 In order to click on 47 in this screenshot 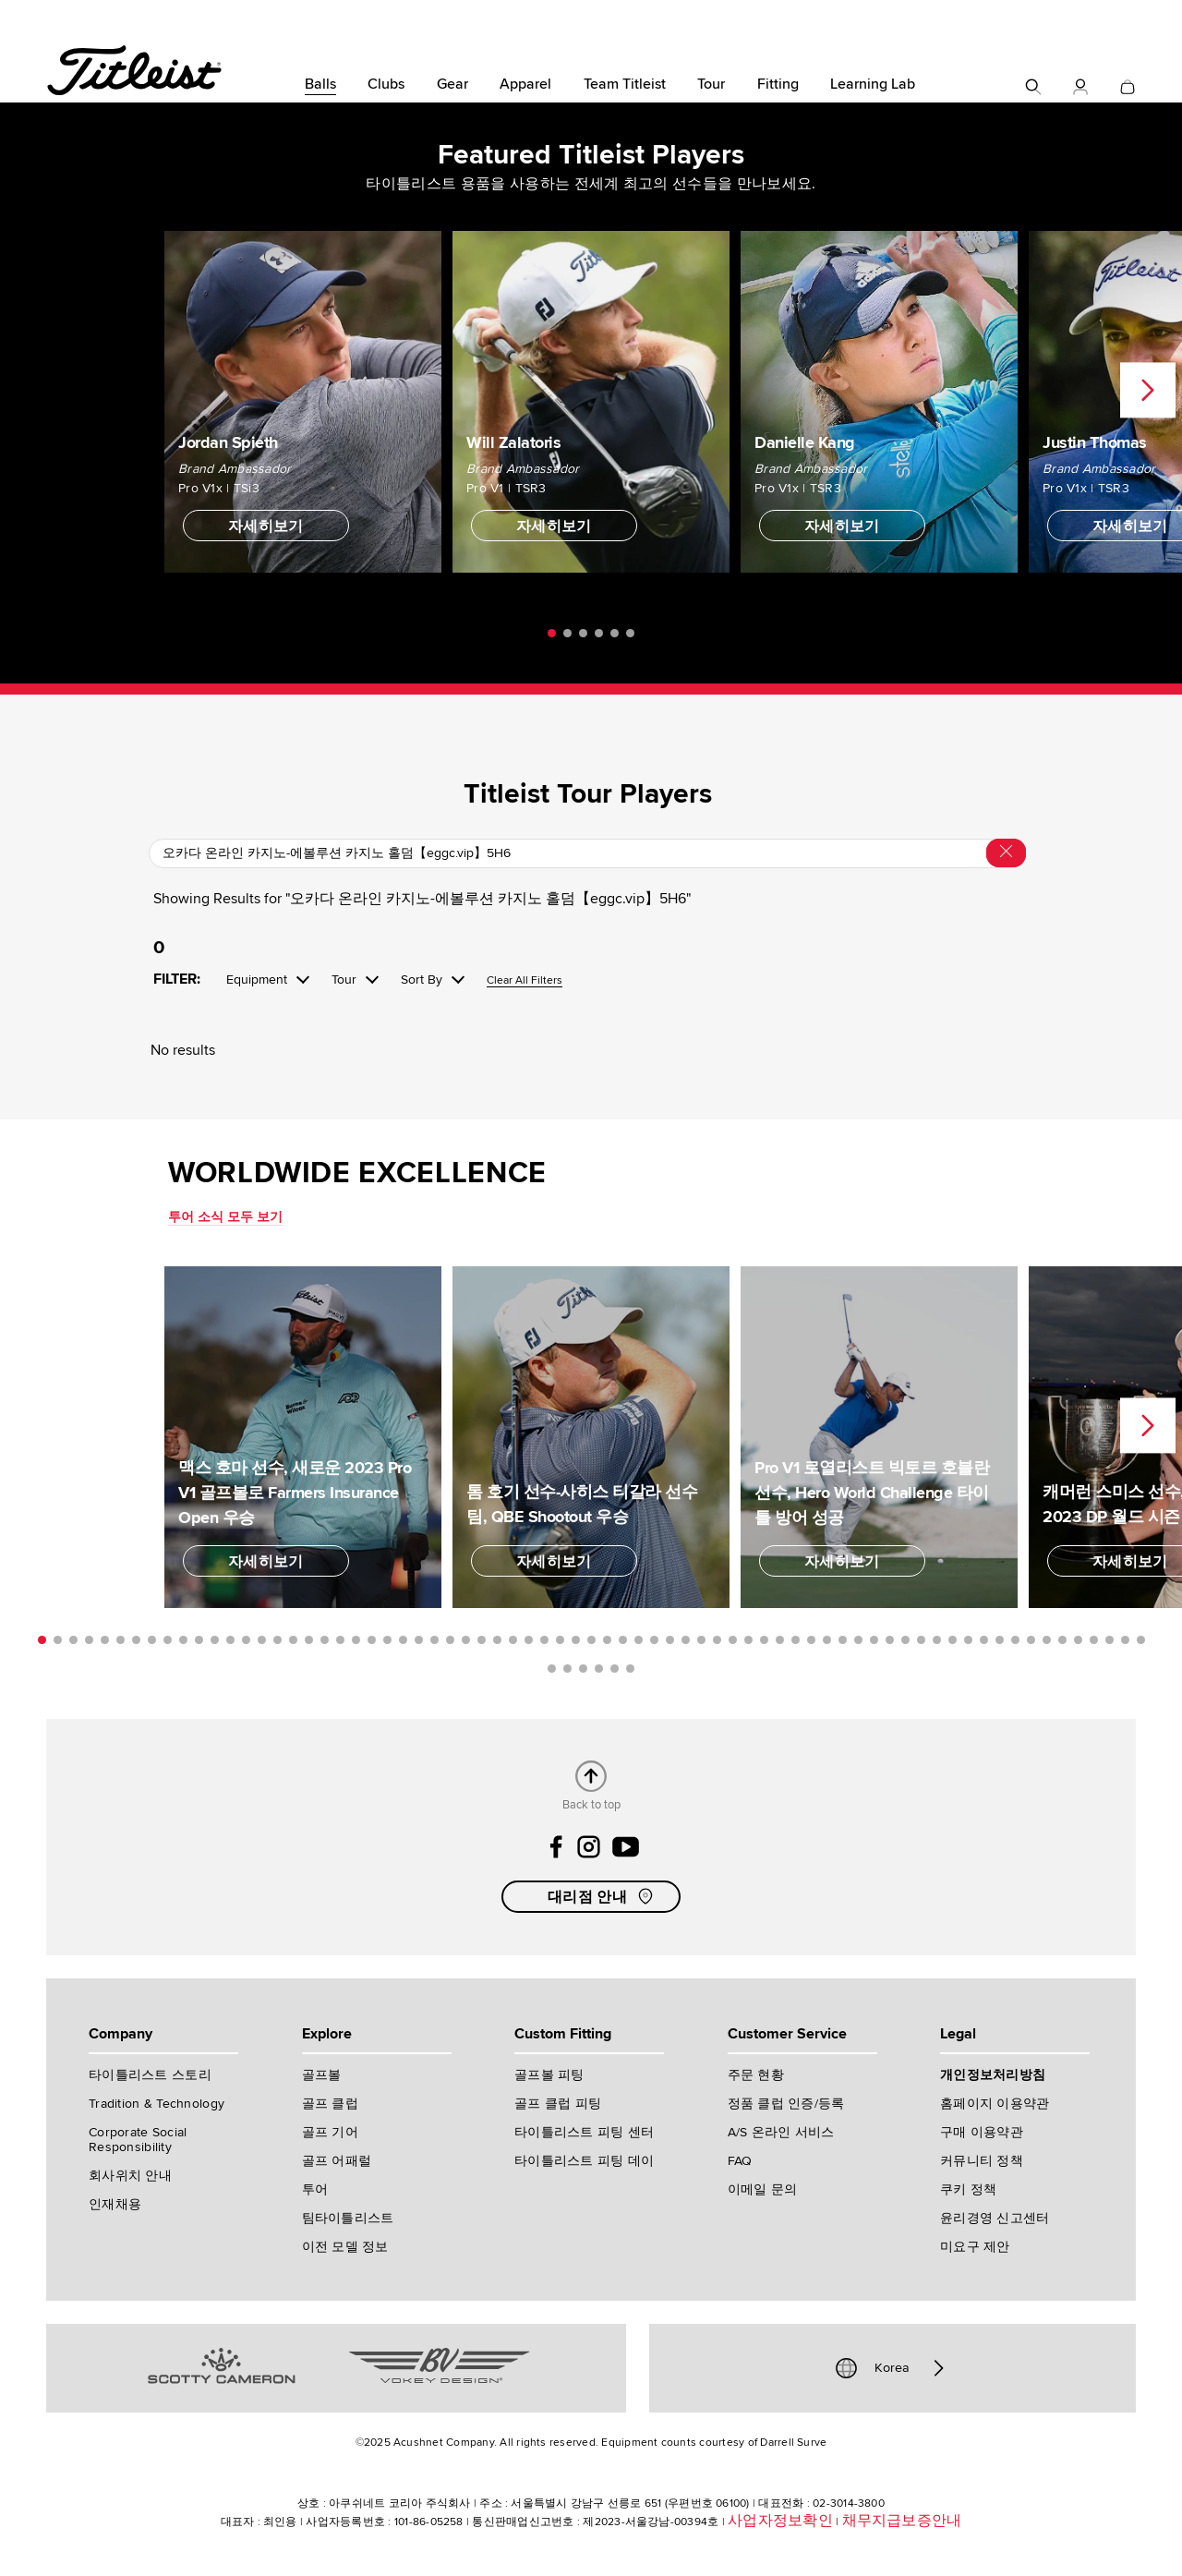, I will do `click(764, 1640)`.